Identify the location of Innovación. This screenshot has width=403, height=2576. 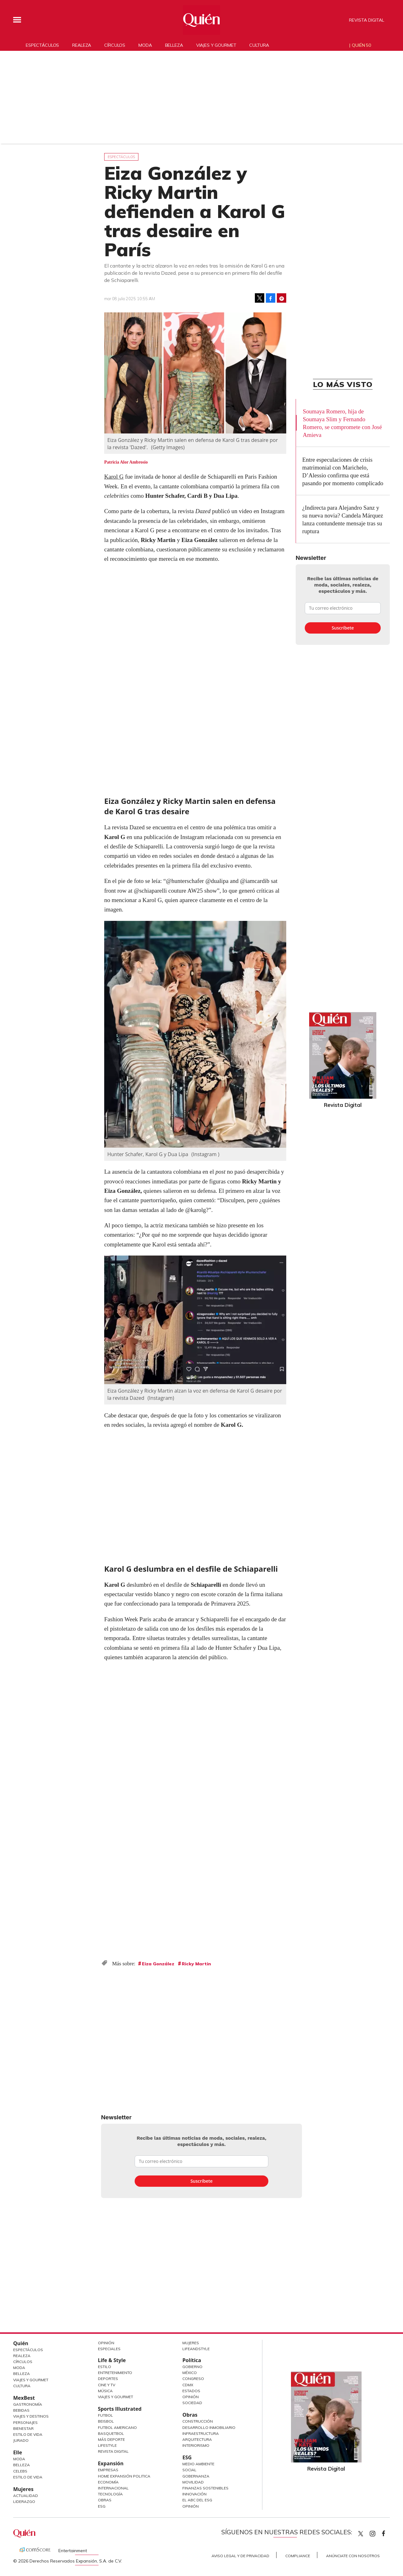
(194, 2494).